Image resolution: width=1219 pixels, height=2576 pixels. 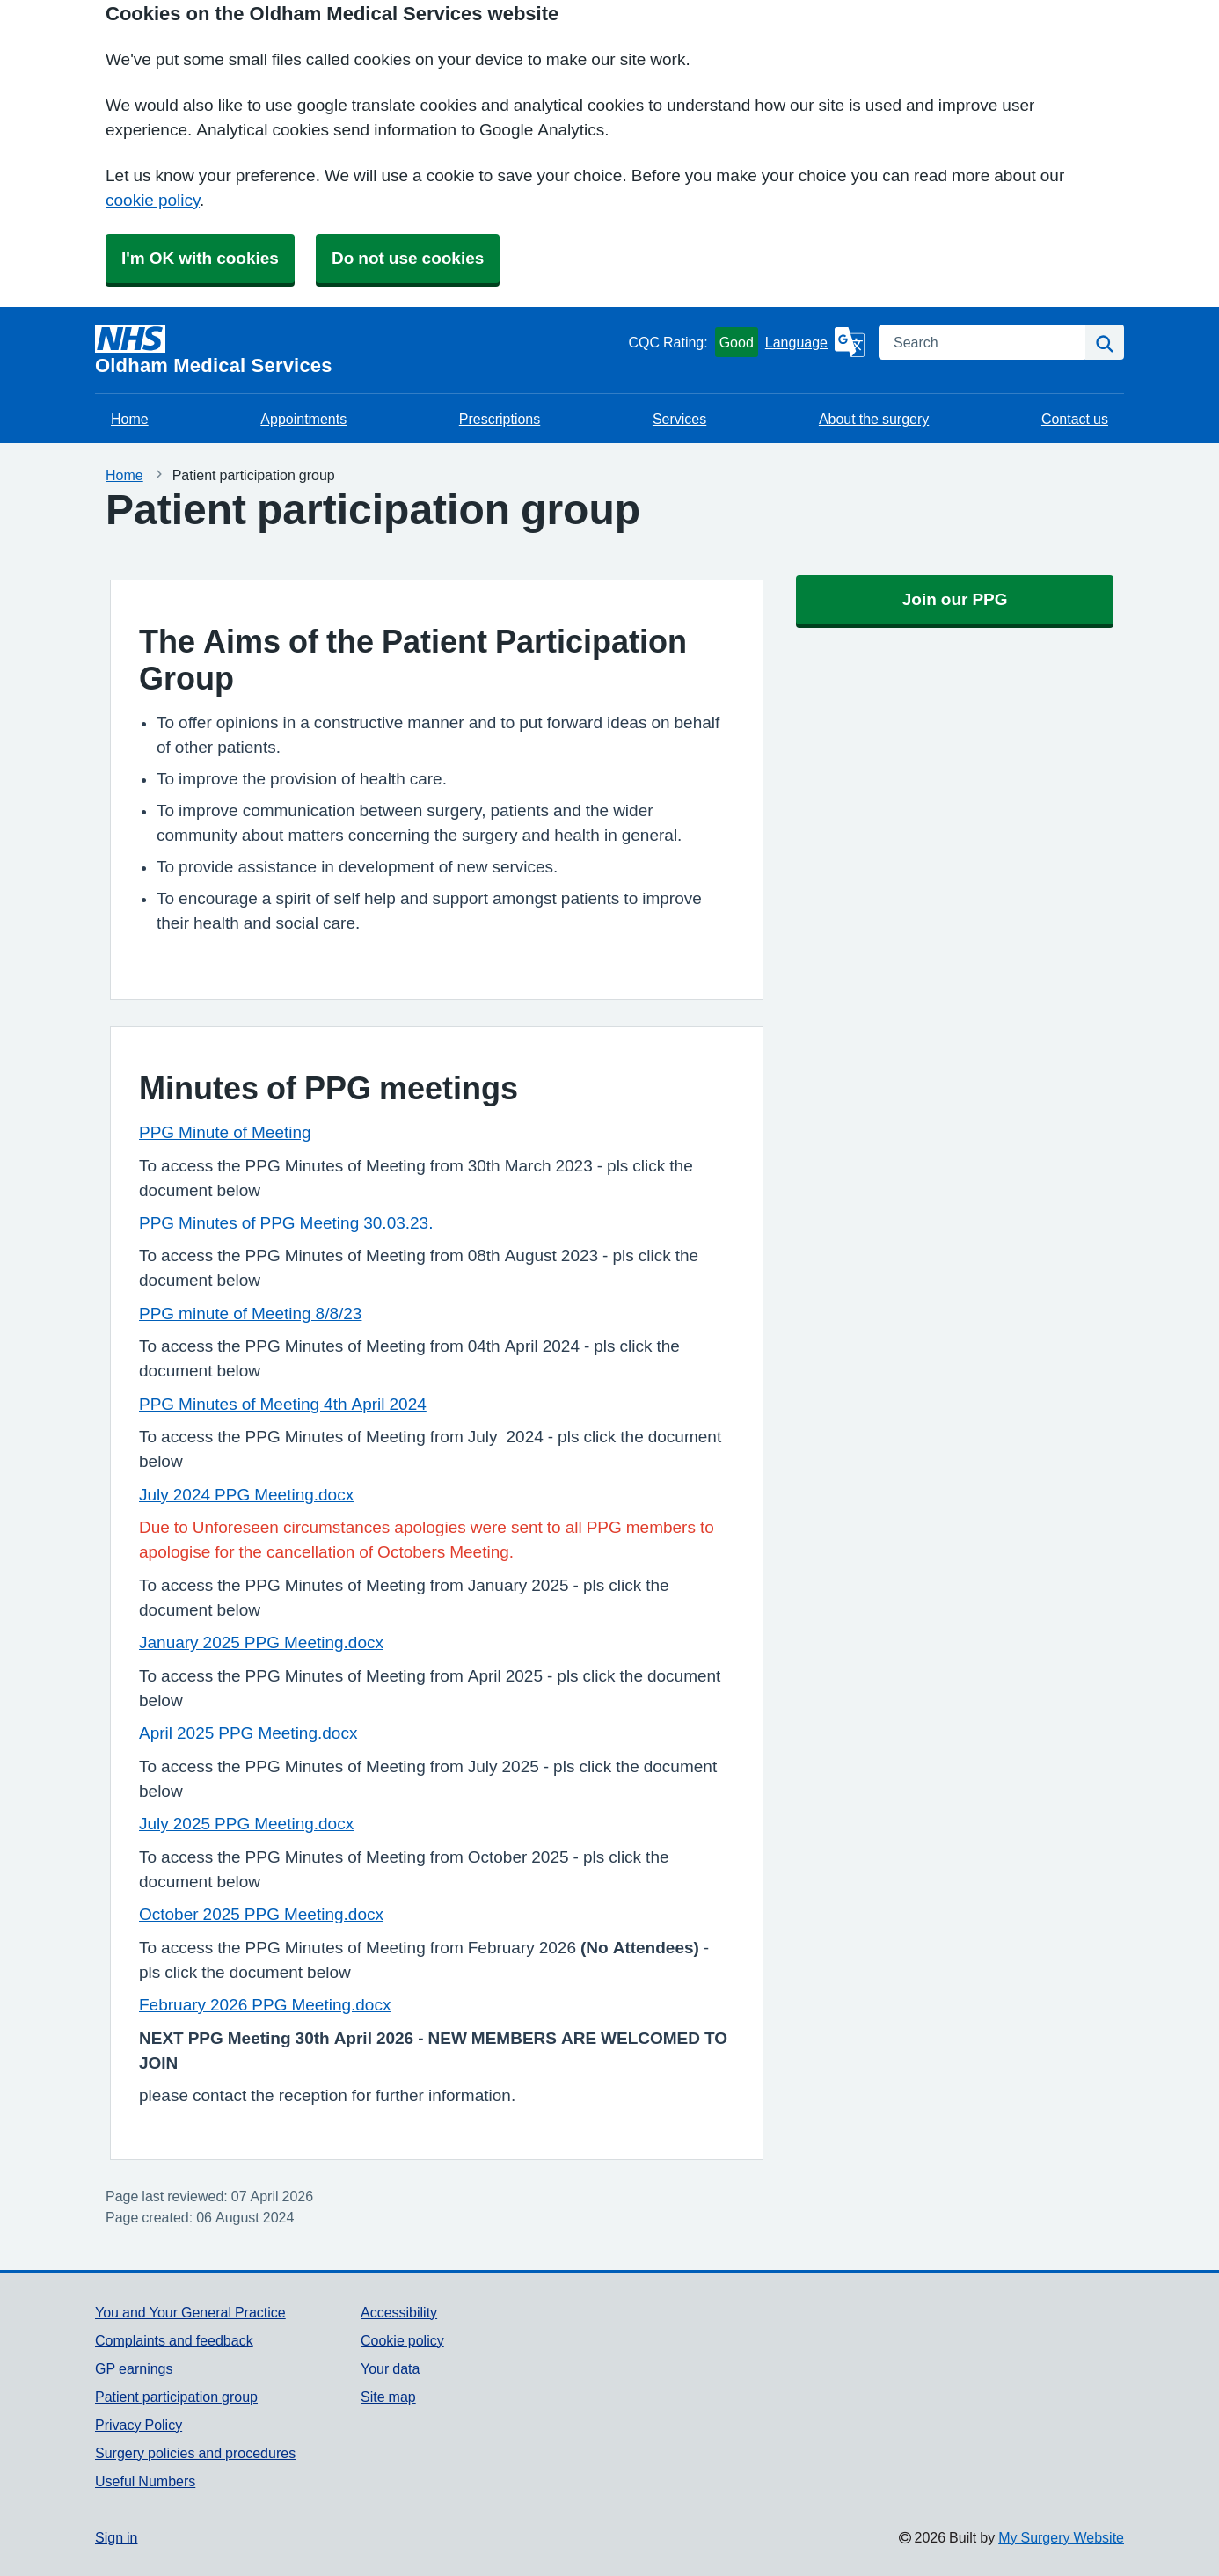 I want to click on Sign in, so click(x=116, y=2537).